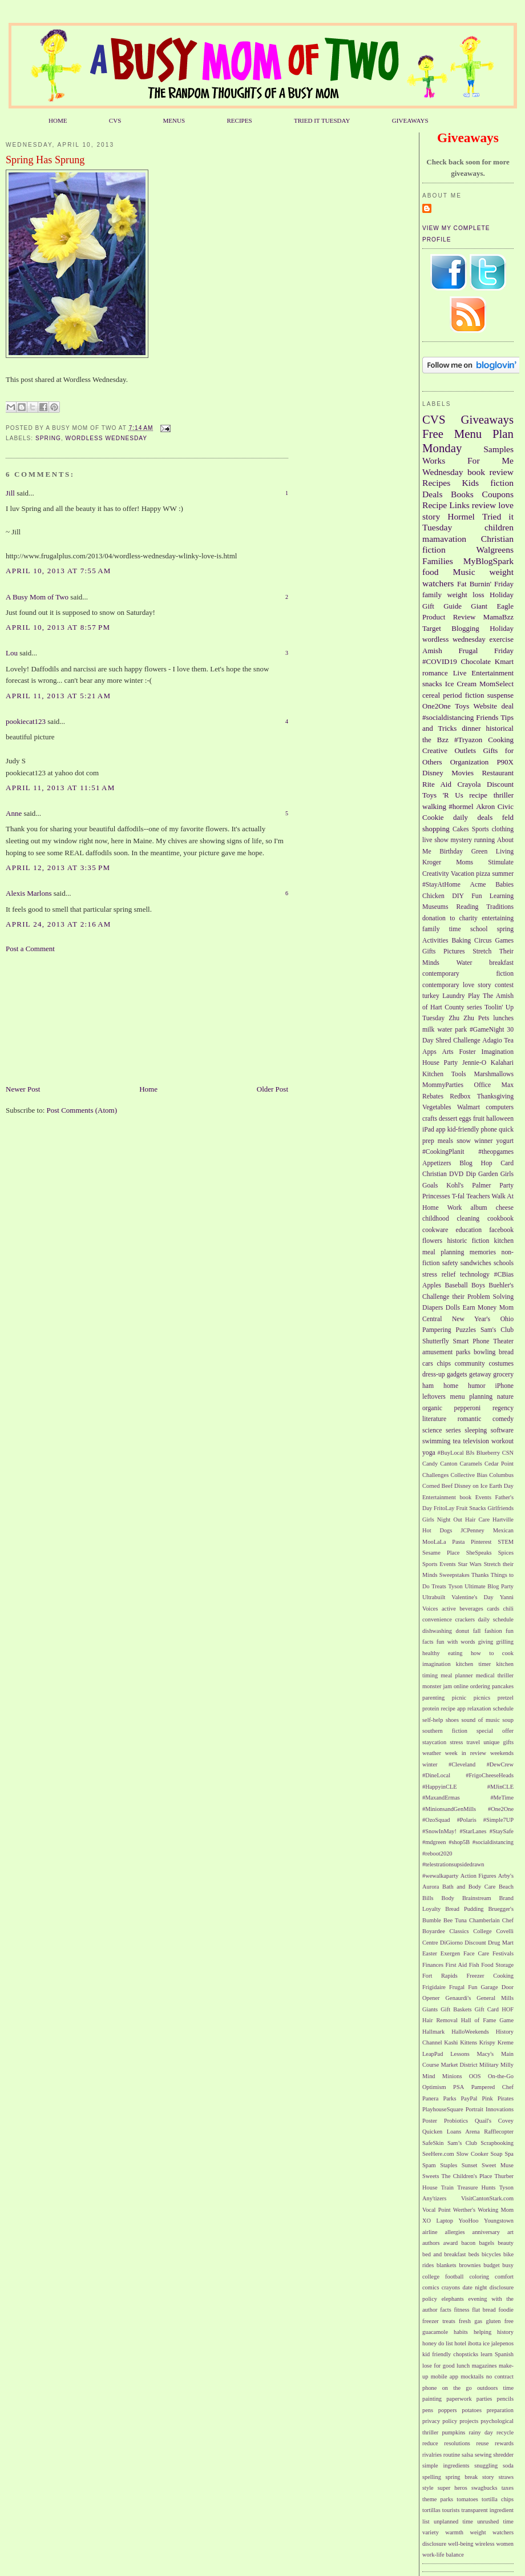 The image size is (525, 2576). I want to click on Frugal Friday, so click(486, 650).